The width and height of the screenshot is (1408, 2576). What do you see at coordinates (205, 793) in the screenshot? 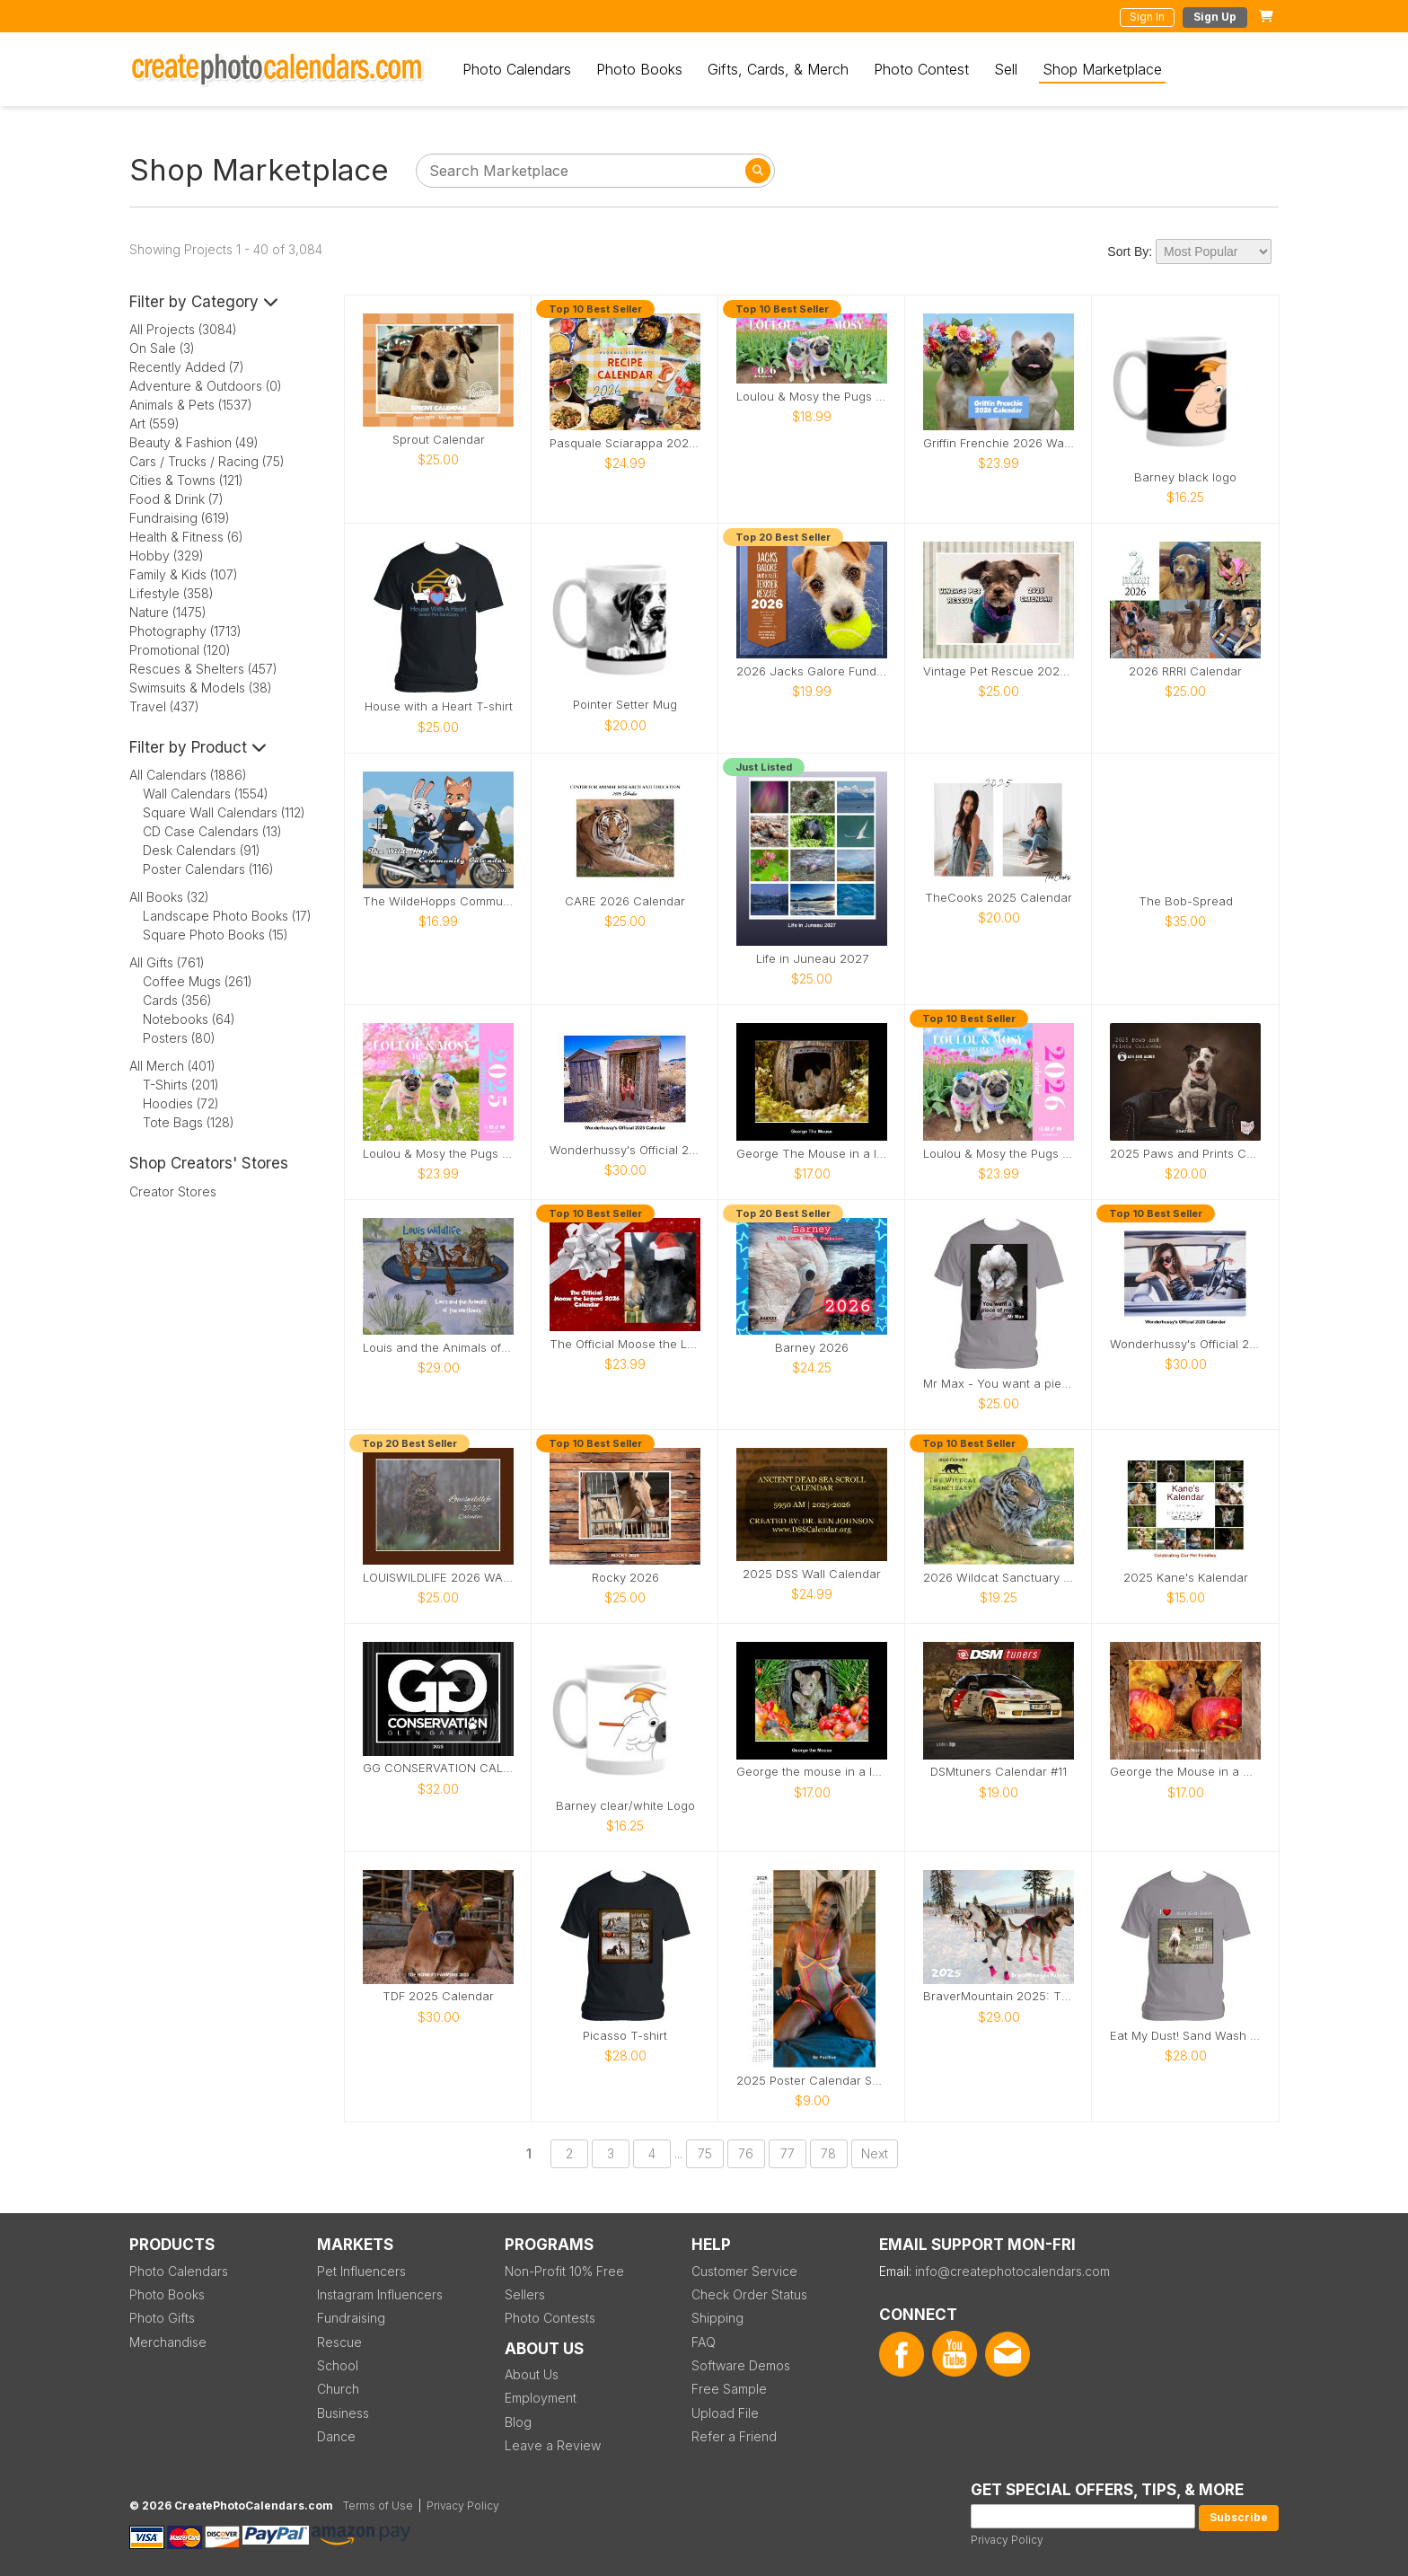
I see `Wall Calendars (1554)` at bounding box center [205, 793].